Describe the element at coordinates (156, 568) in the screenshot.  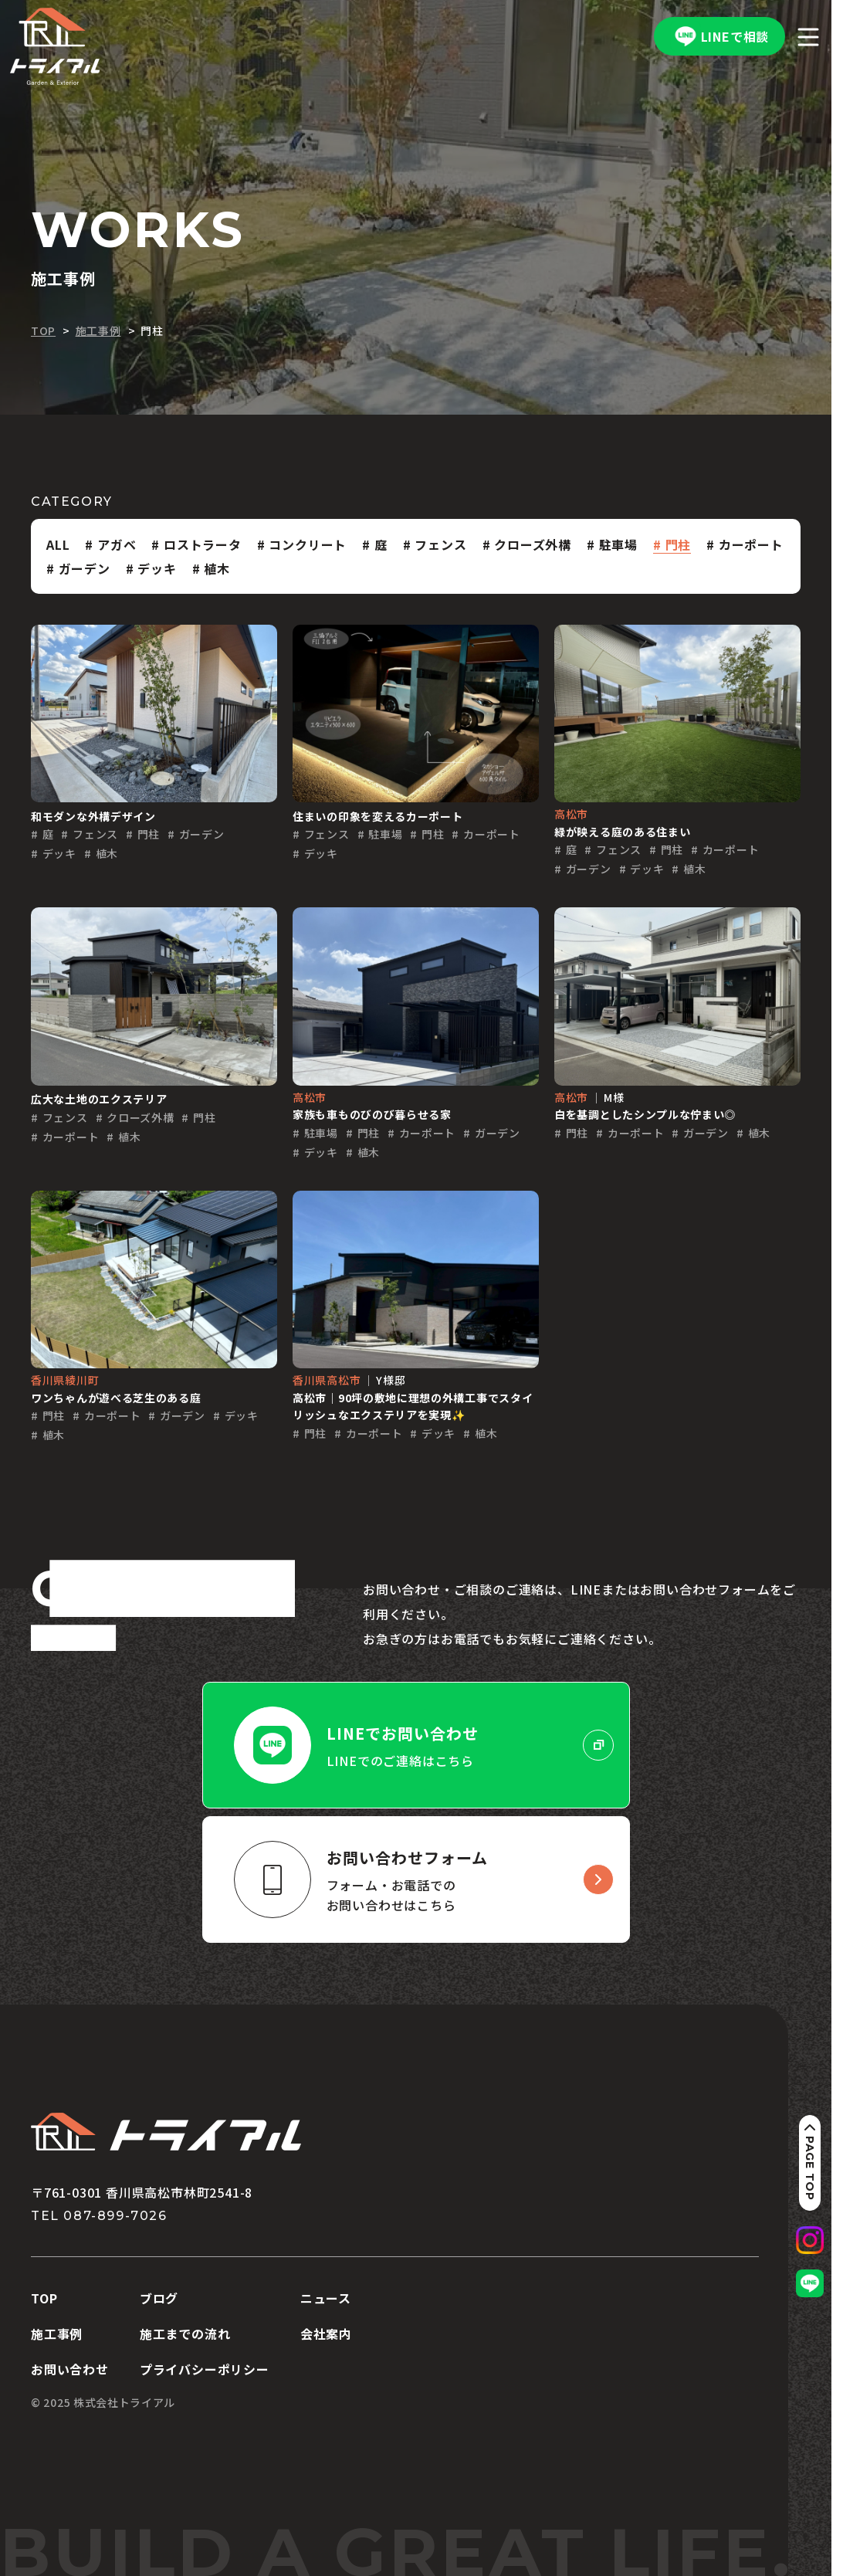
I see `デッキ` at that location.